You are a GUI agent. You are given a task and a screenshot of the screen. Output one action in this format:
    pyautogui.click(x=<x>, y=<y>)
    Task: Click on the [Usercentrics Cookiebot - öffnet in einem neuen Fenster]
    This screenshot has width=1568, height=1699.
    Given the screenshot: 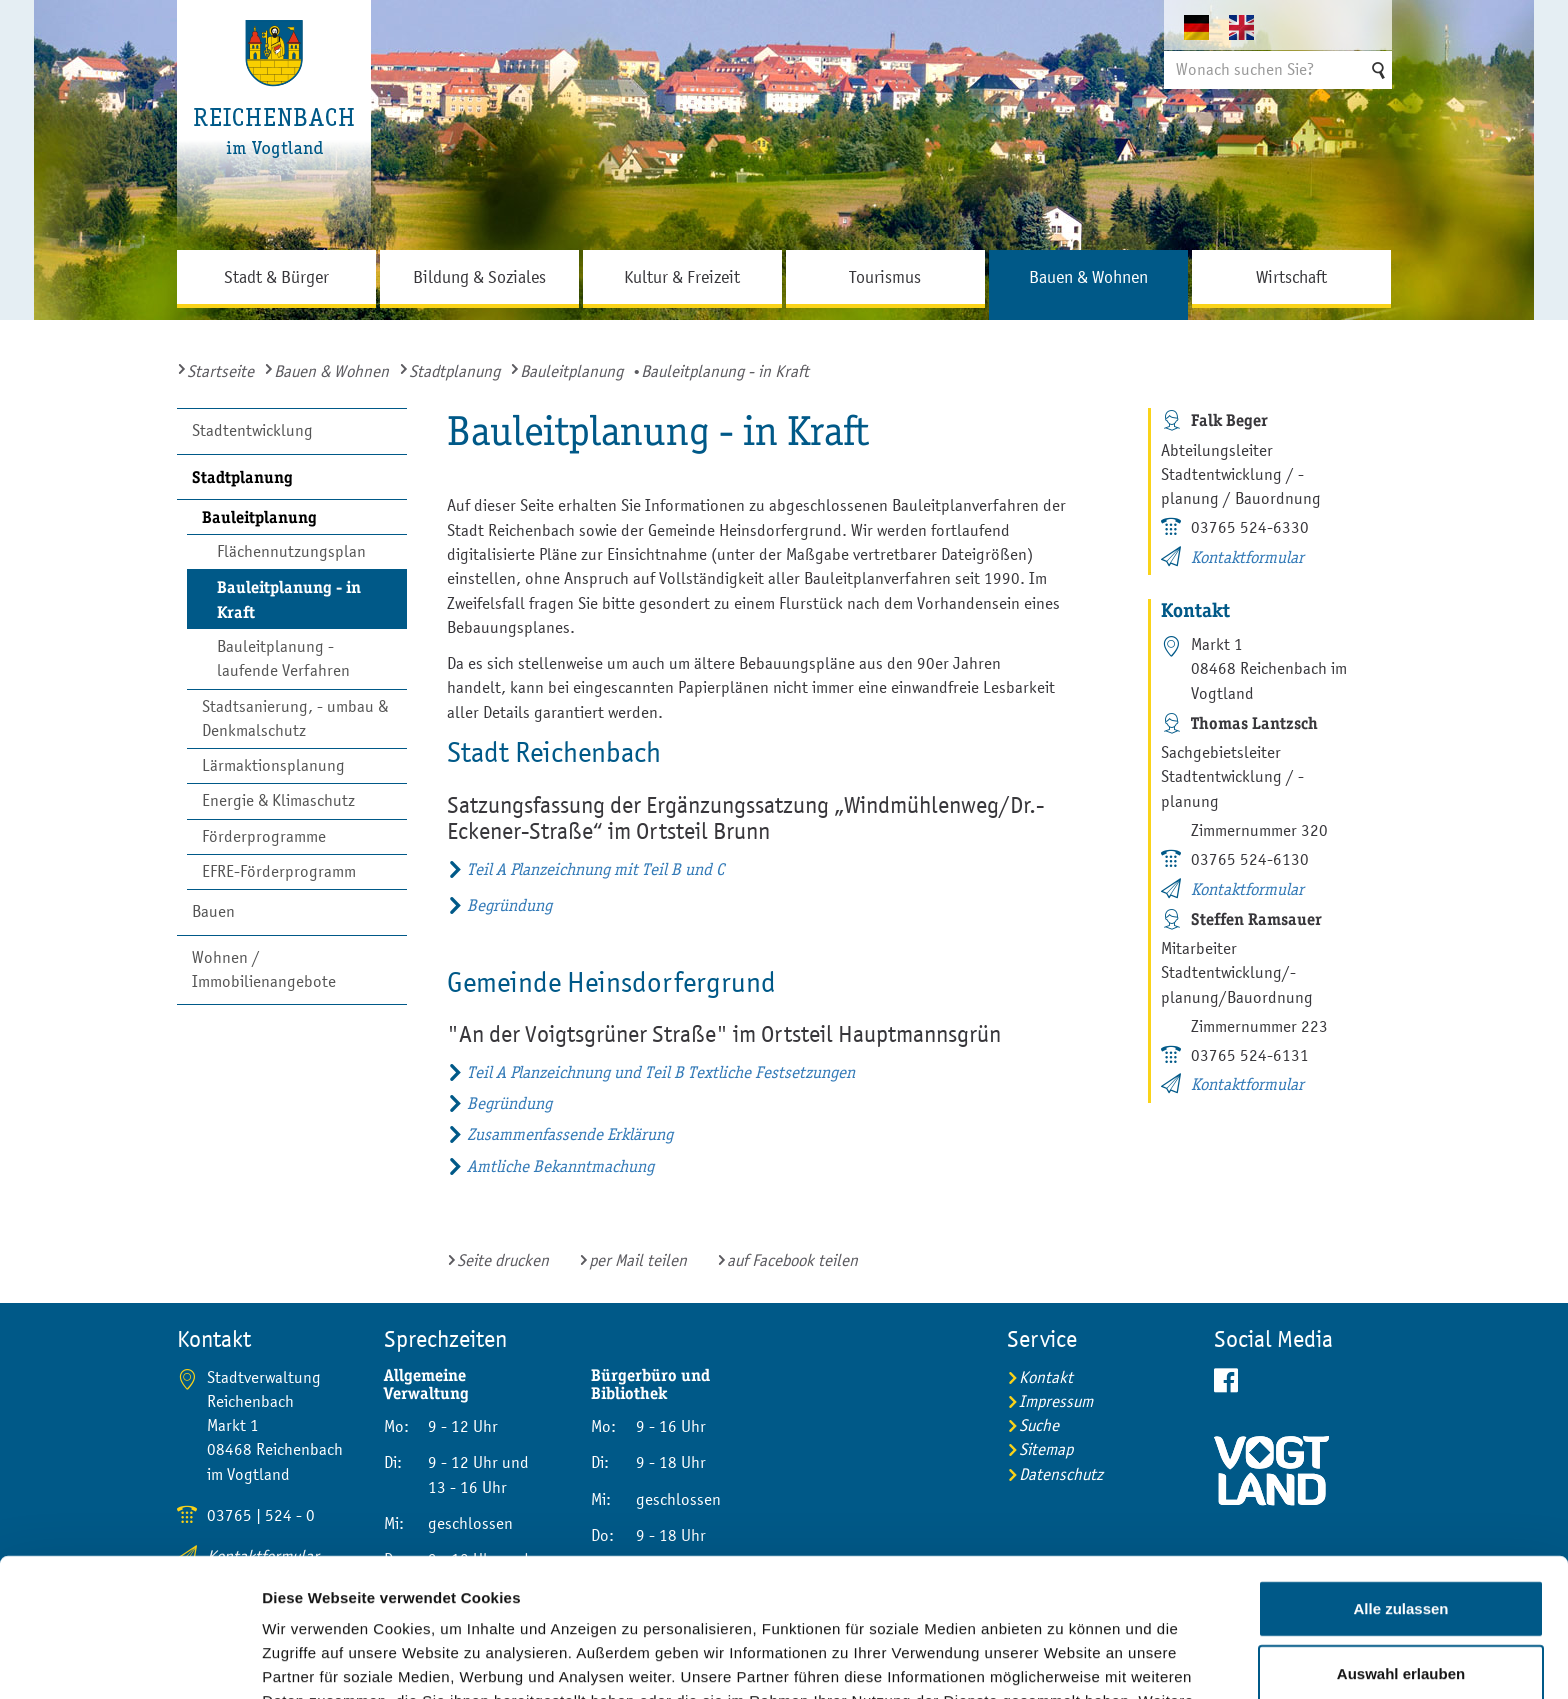 What is the action you would take?
    pyautogui.click(x=129, y=1660)
    